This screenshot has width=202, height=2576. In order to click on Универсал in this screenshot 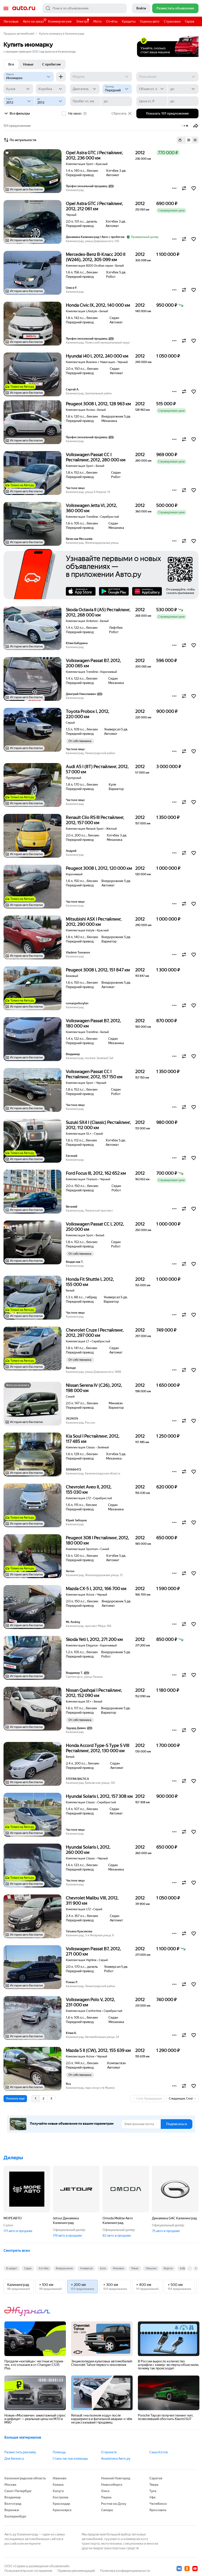, I will do `click(86, 2268)`.